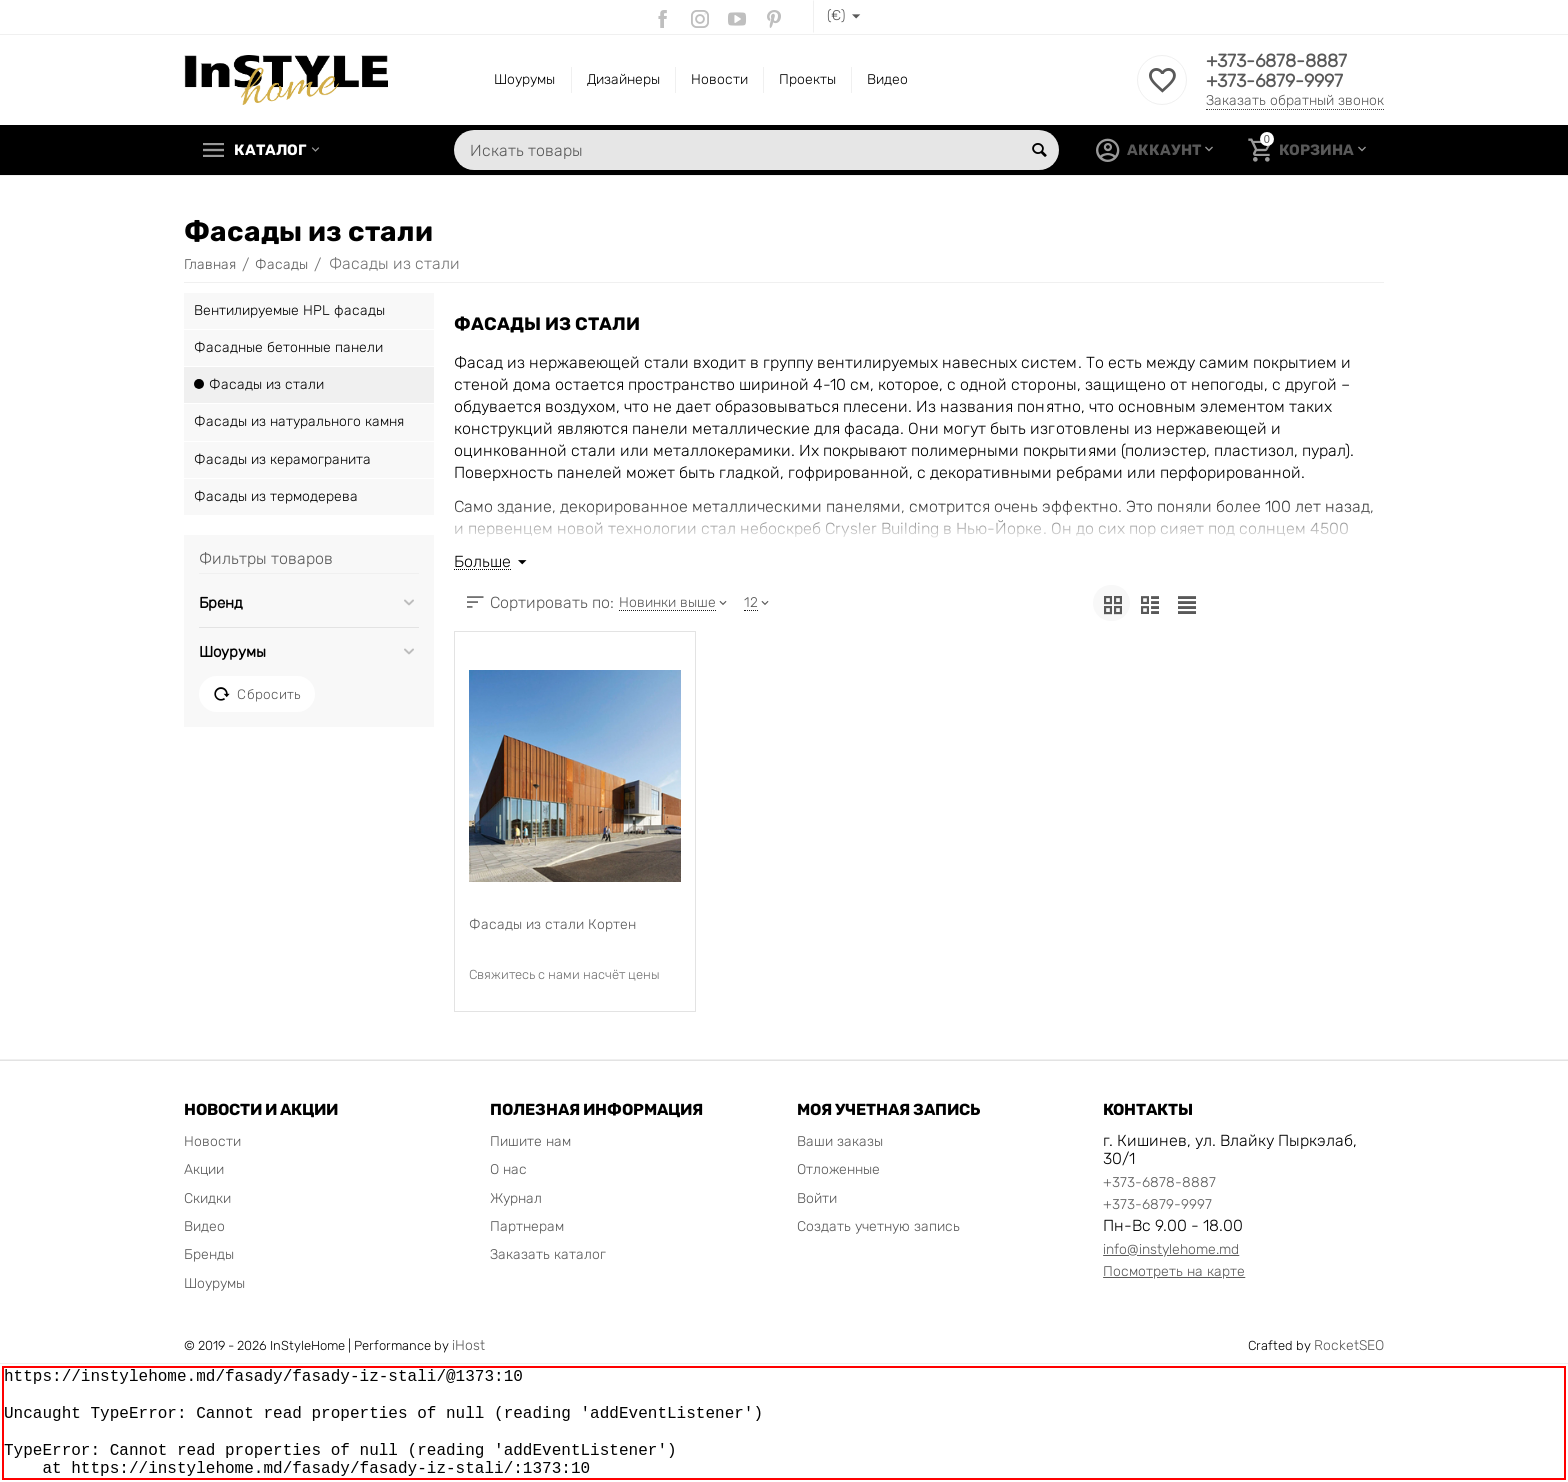  Describe the element at coordinates (878, 1226) in the screenshot. I see `Создать учетную запись` at that location.